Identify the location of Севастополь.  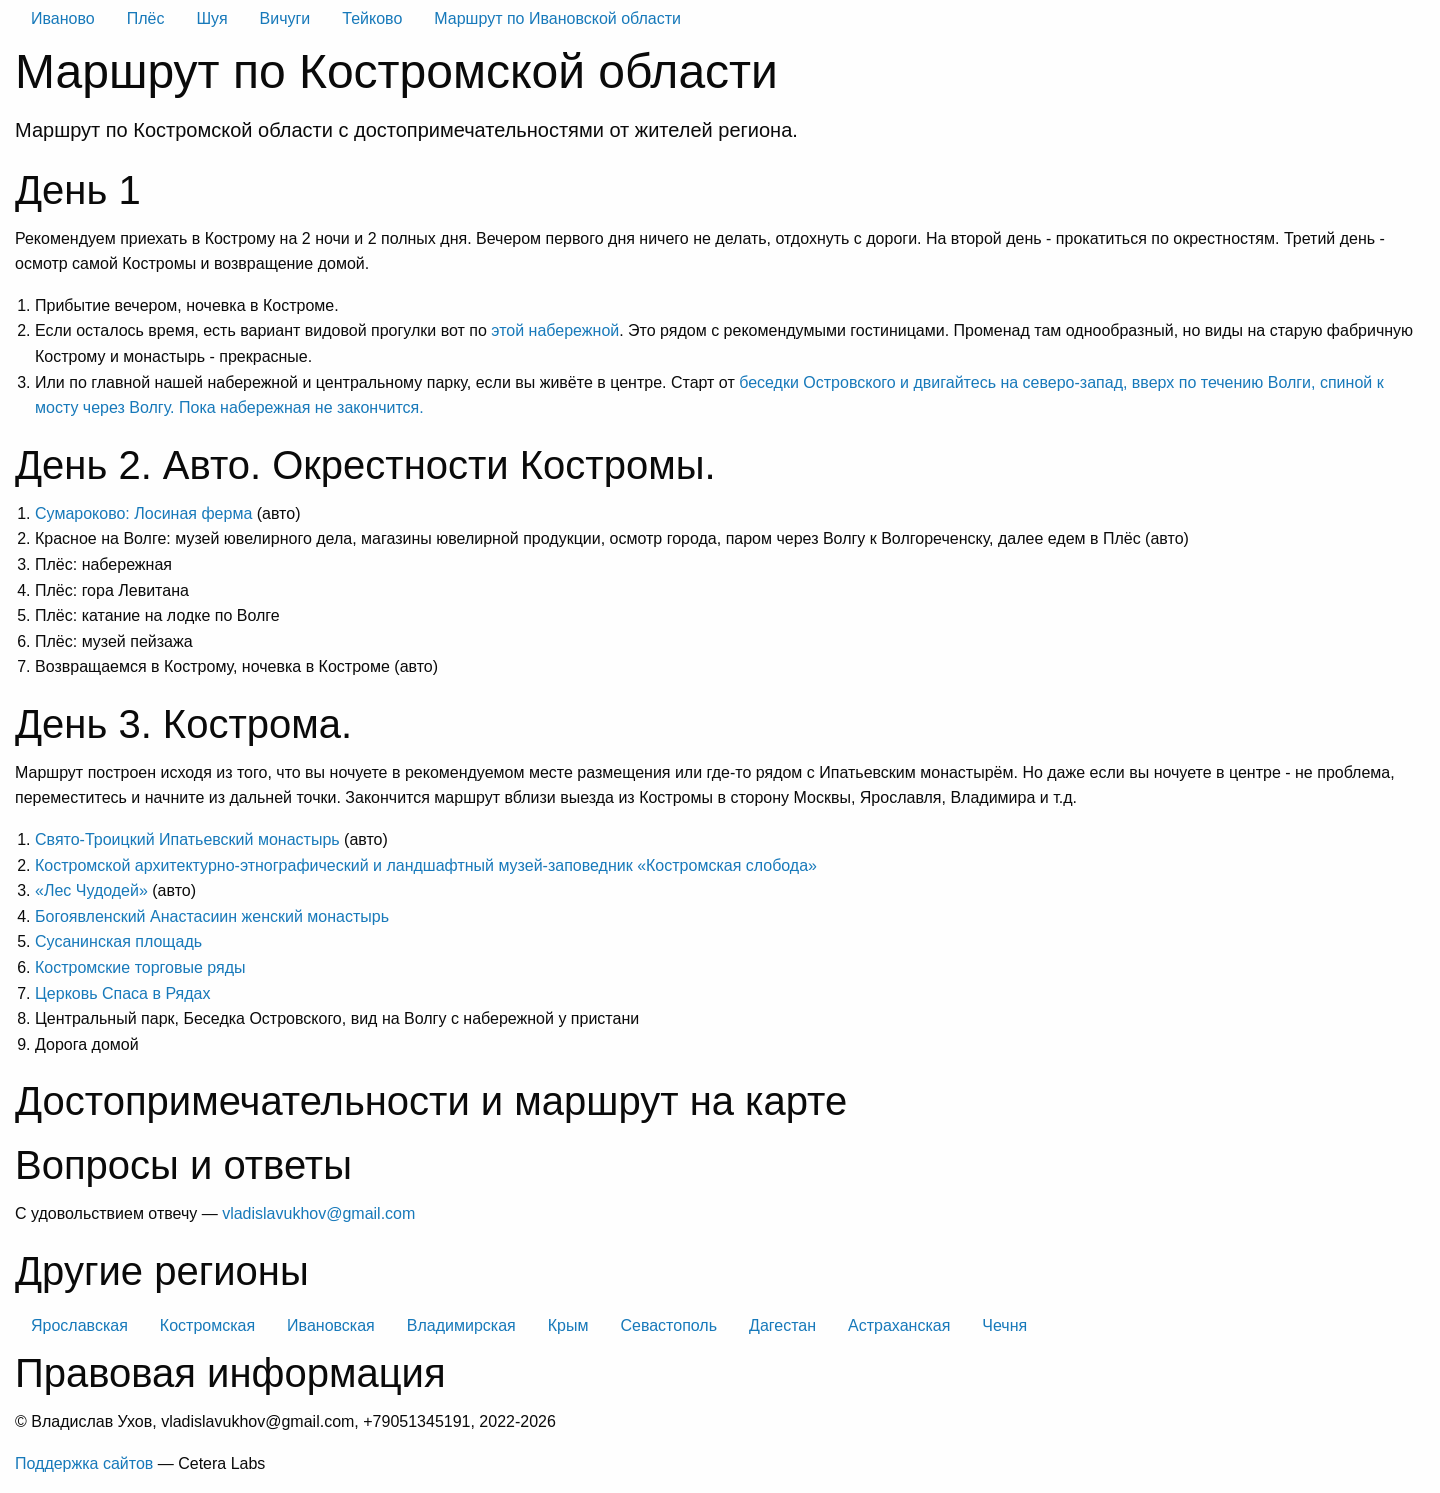
(668, 1325).